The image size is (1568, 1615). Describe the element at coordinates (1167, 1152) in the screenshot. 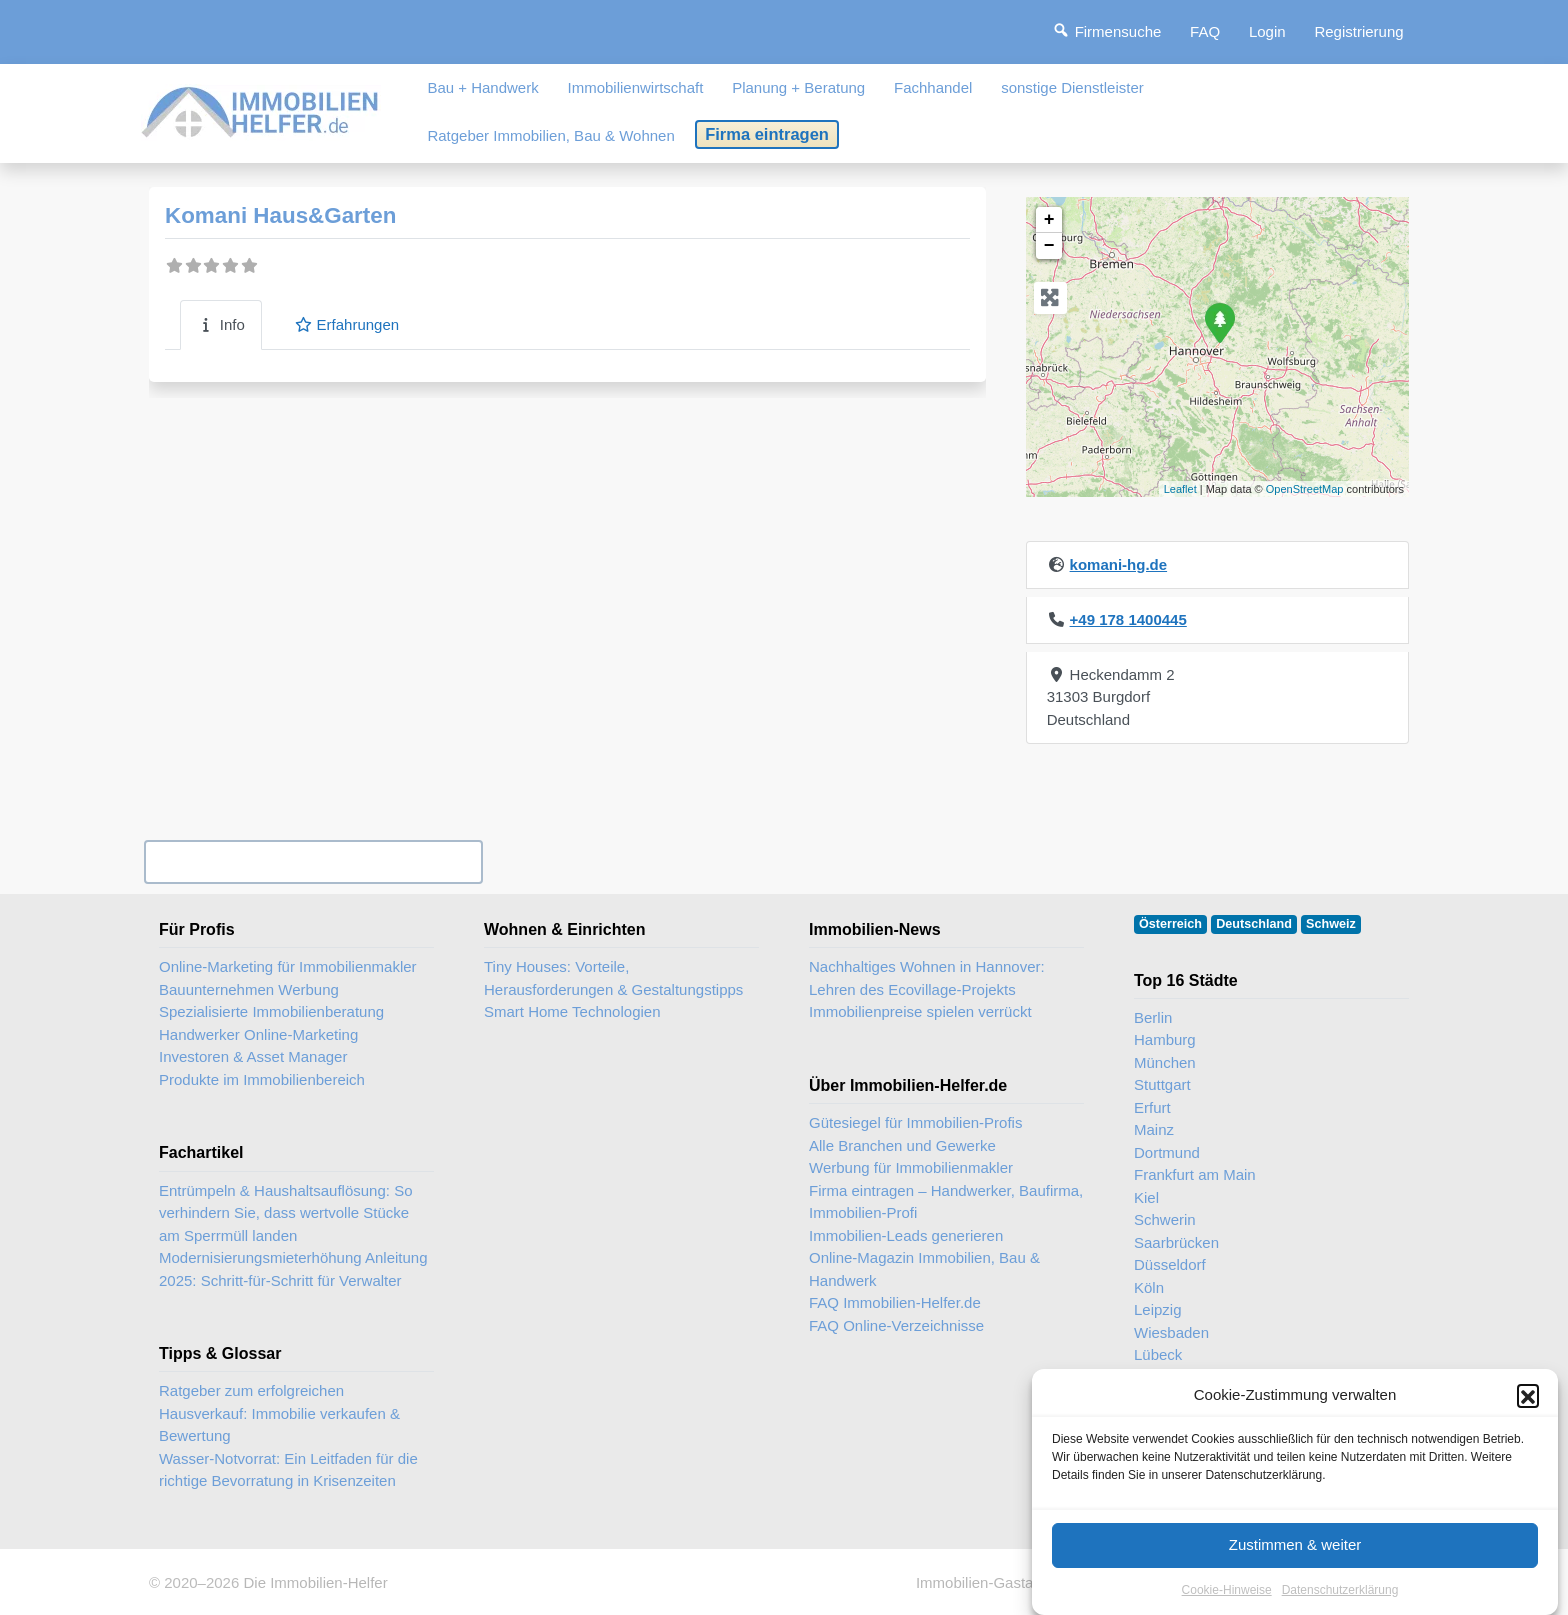

I see `Dortmund` at that location.